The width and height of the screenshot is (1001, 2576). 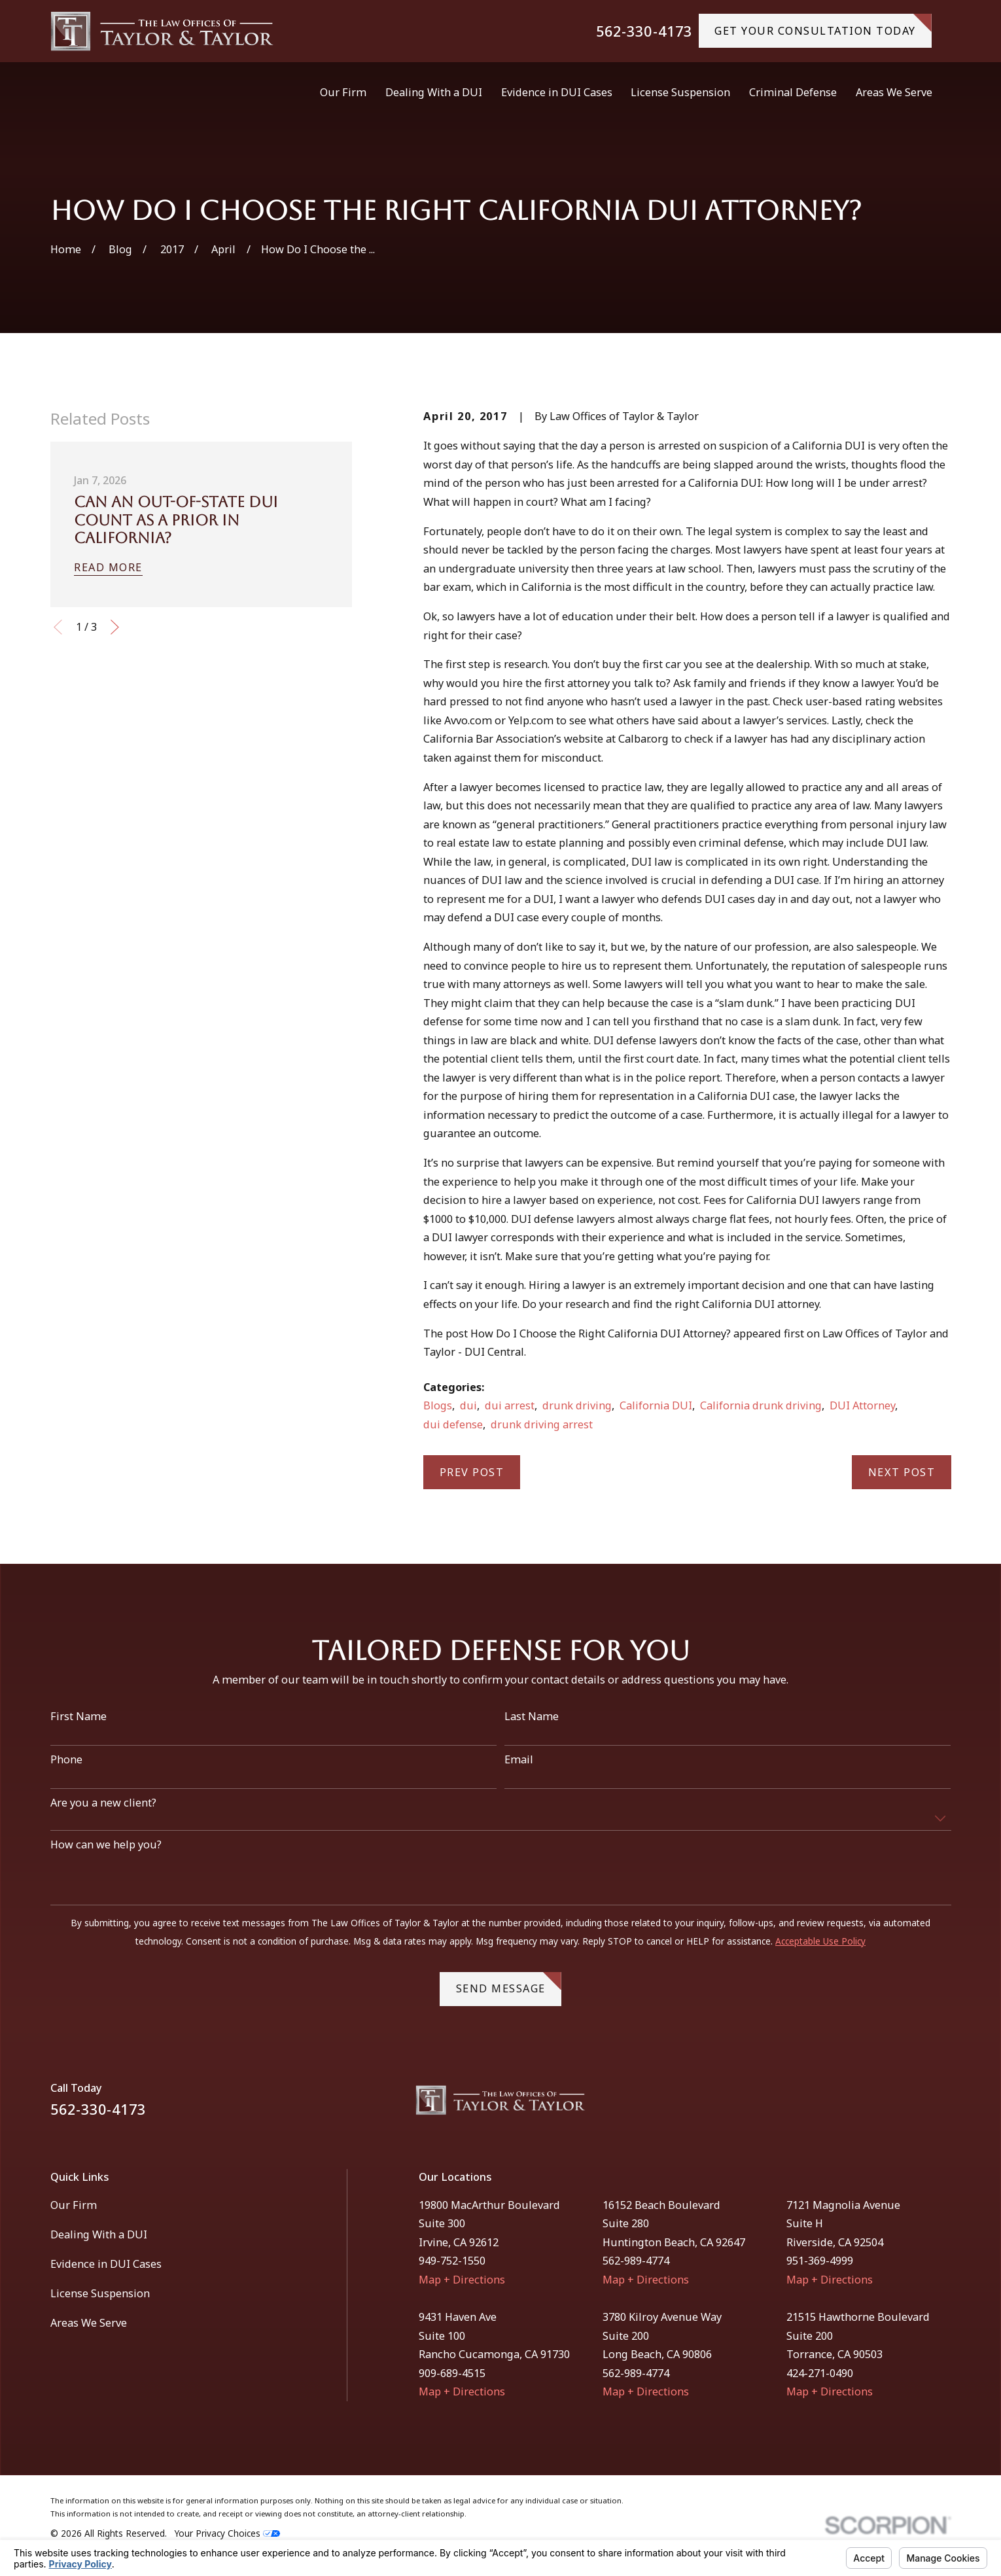 What do you see at coordinates (819, 2260) in the screenshot?
I see `951-369-4999` at bounding box center [819, 2260].